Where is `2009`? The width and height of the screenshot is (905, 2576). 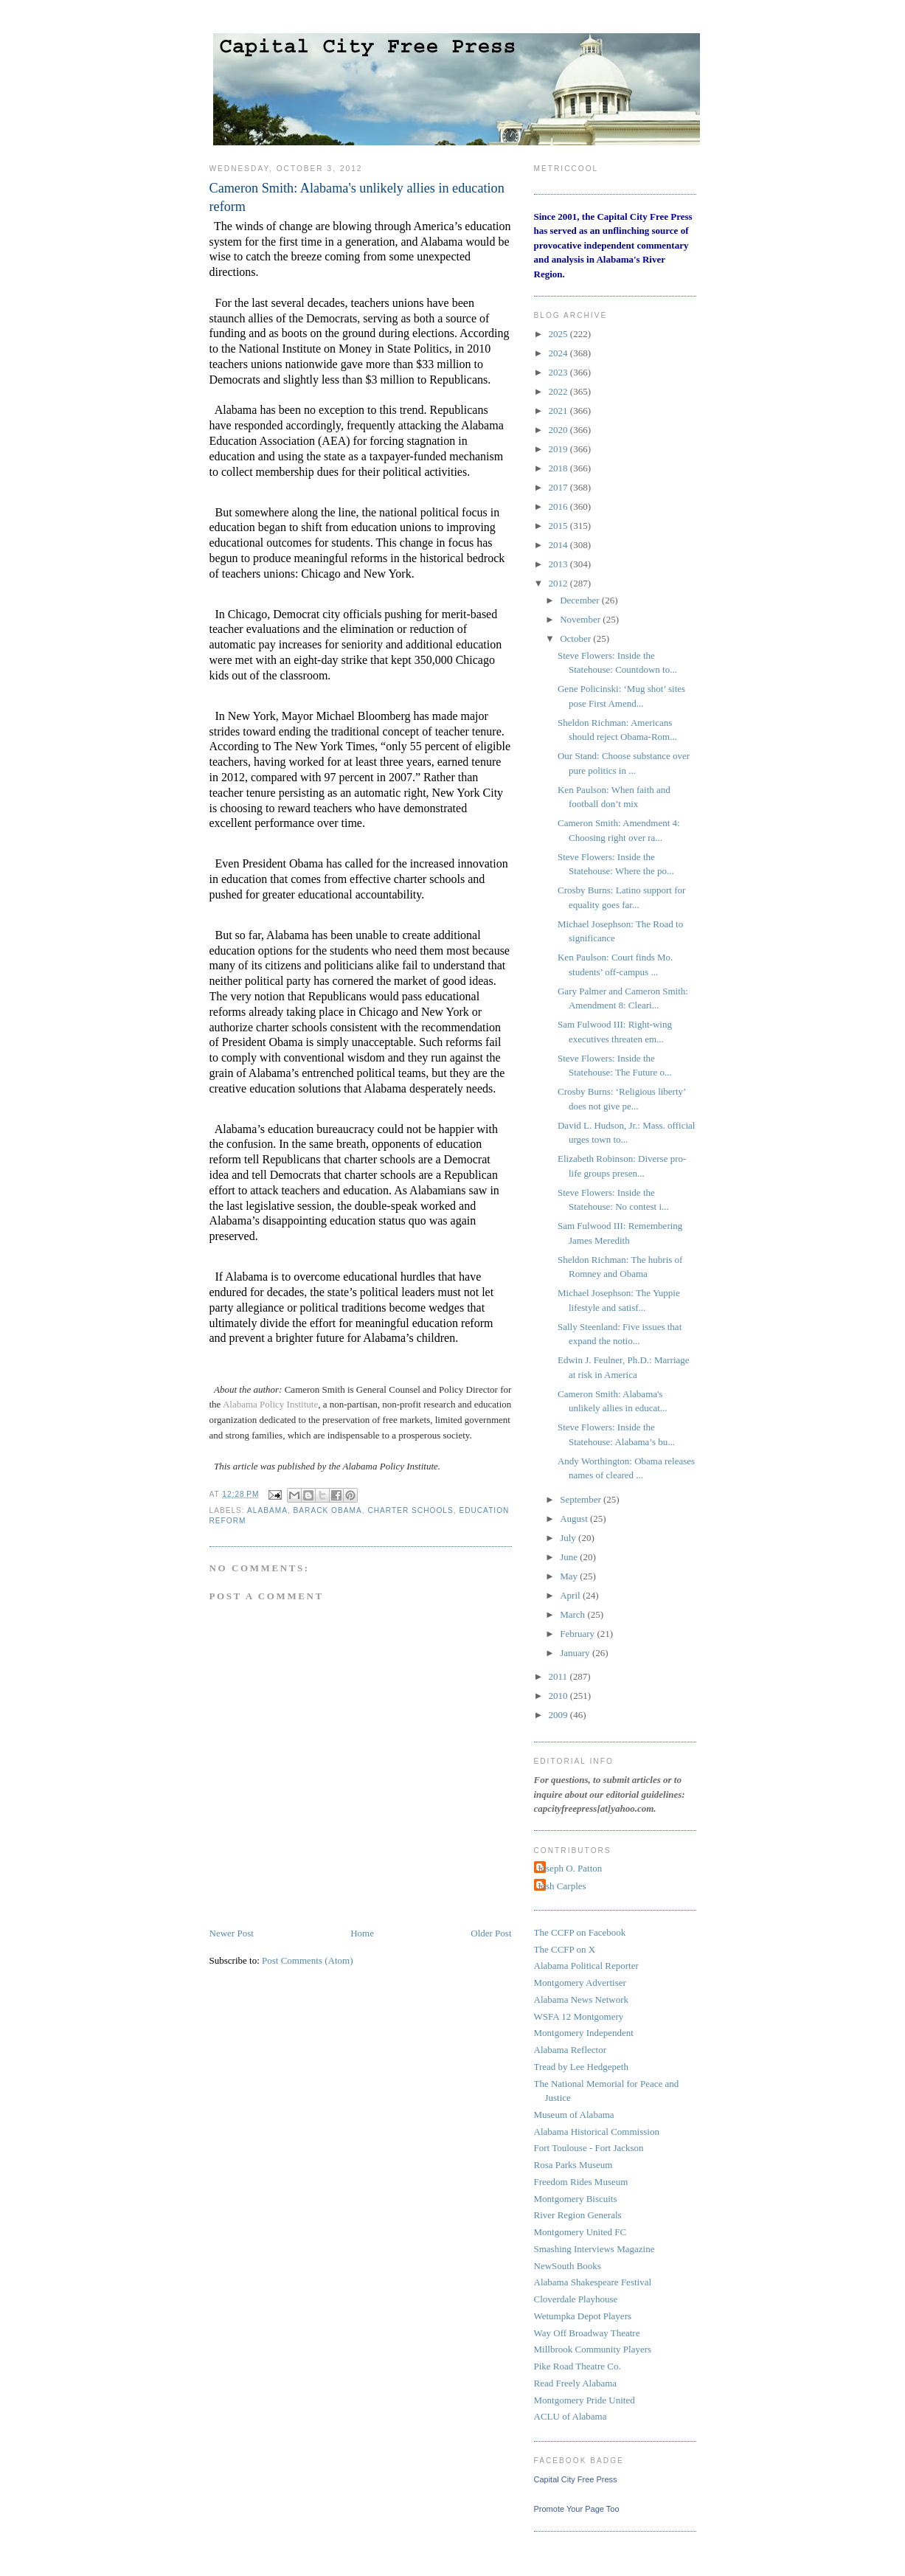 2009 is located at coordinates (559, 1714).